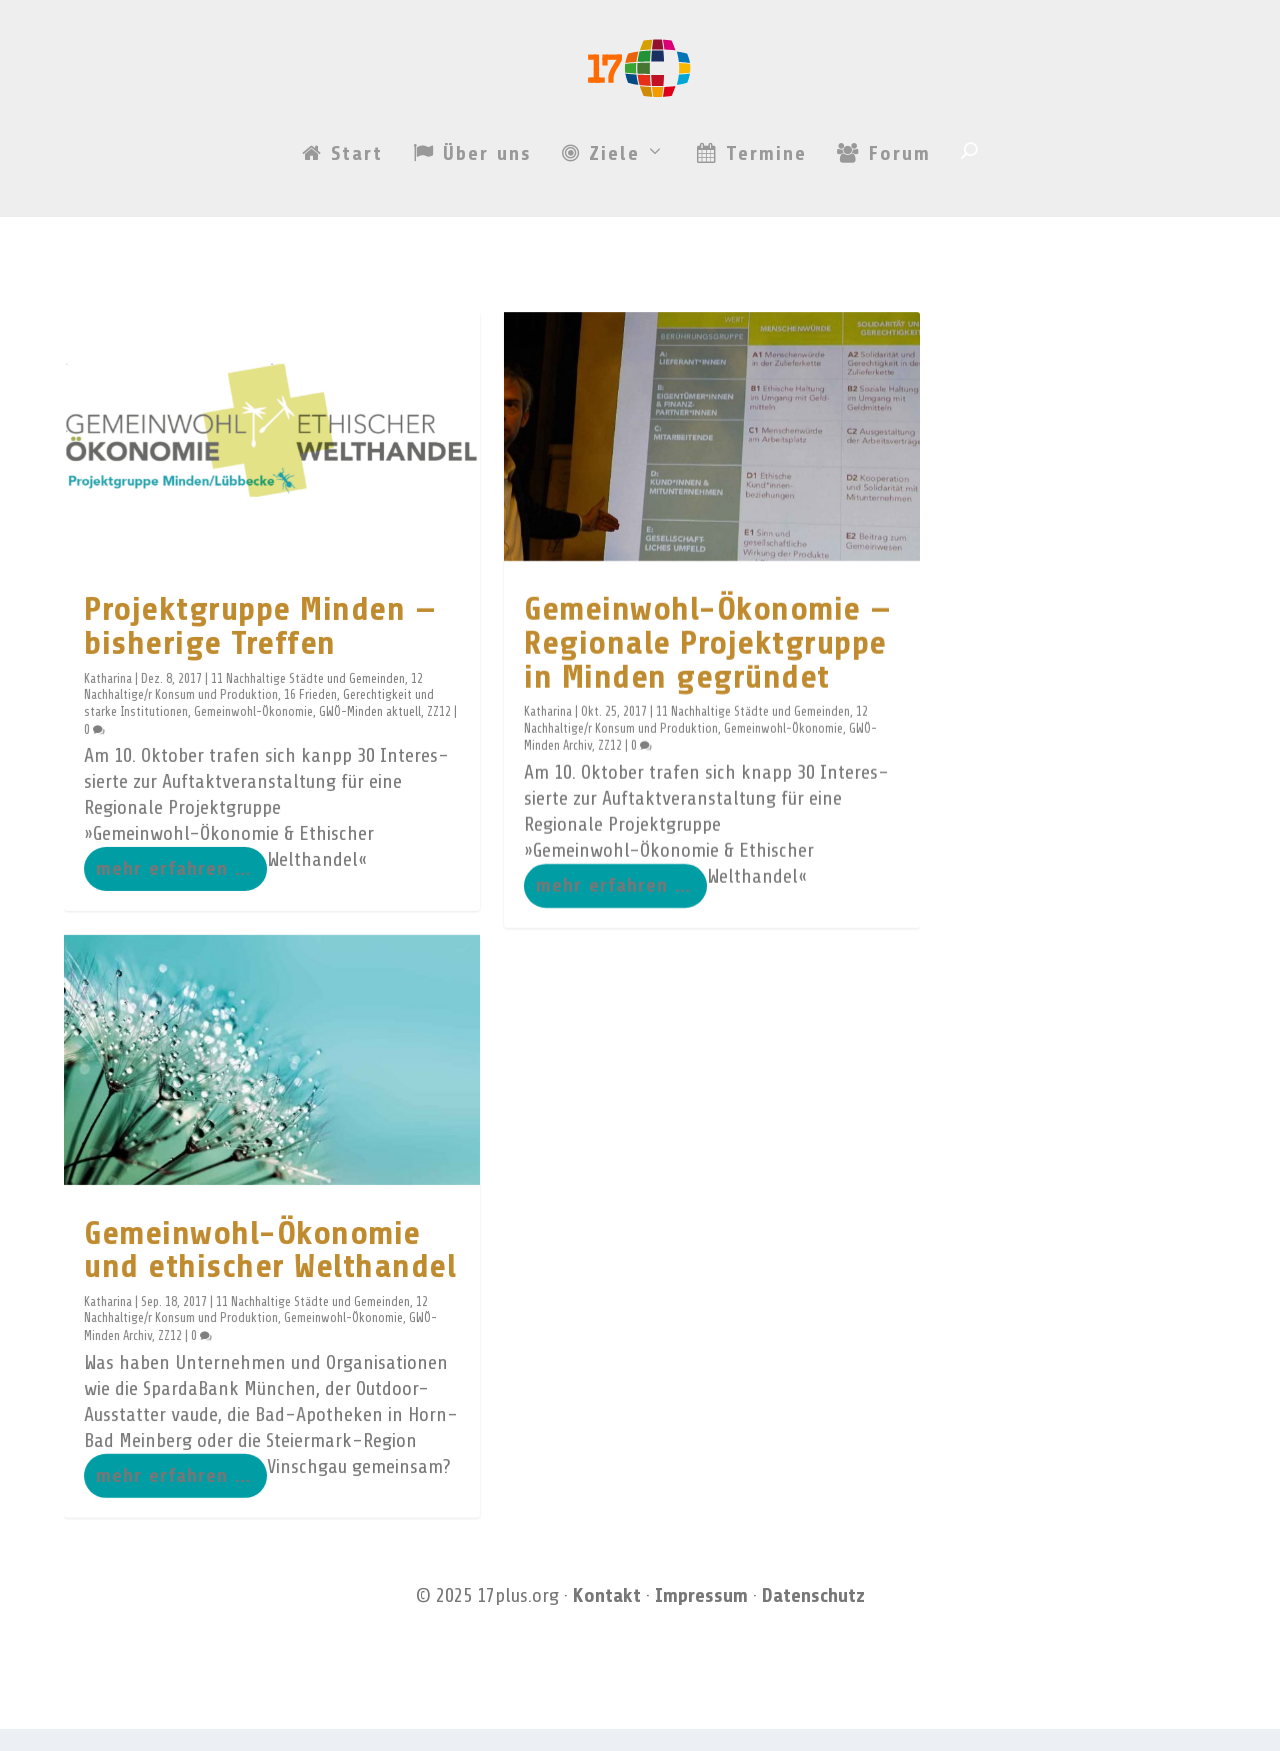 The width and height of the screenshot is (1280, 1751). What do you see at coordinates (701, 1617) in the screenshot?
I see `Impressum` at bounding box center [701, 1617].